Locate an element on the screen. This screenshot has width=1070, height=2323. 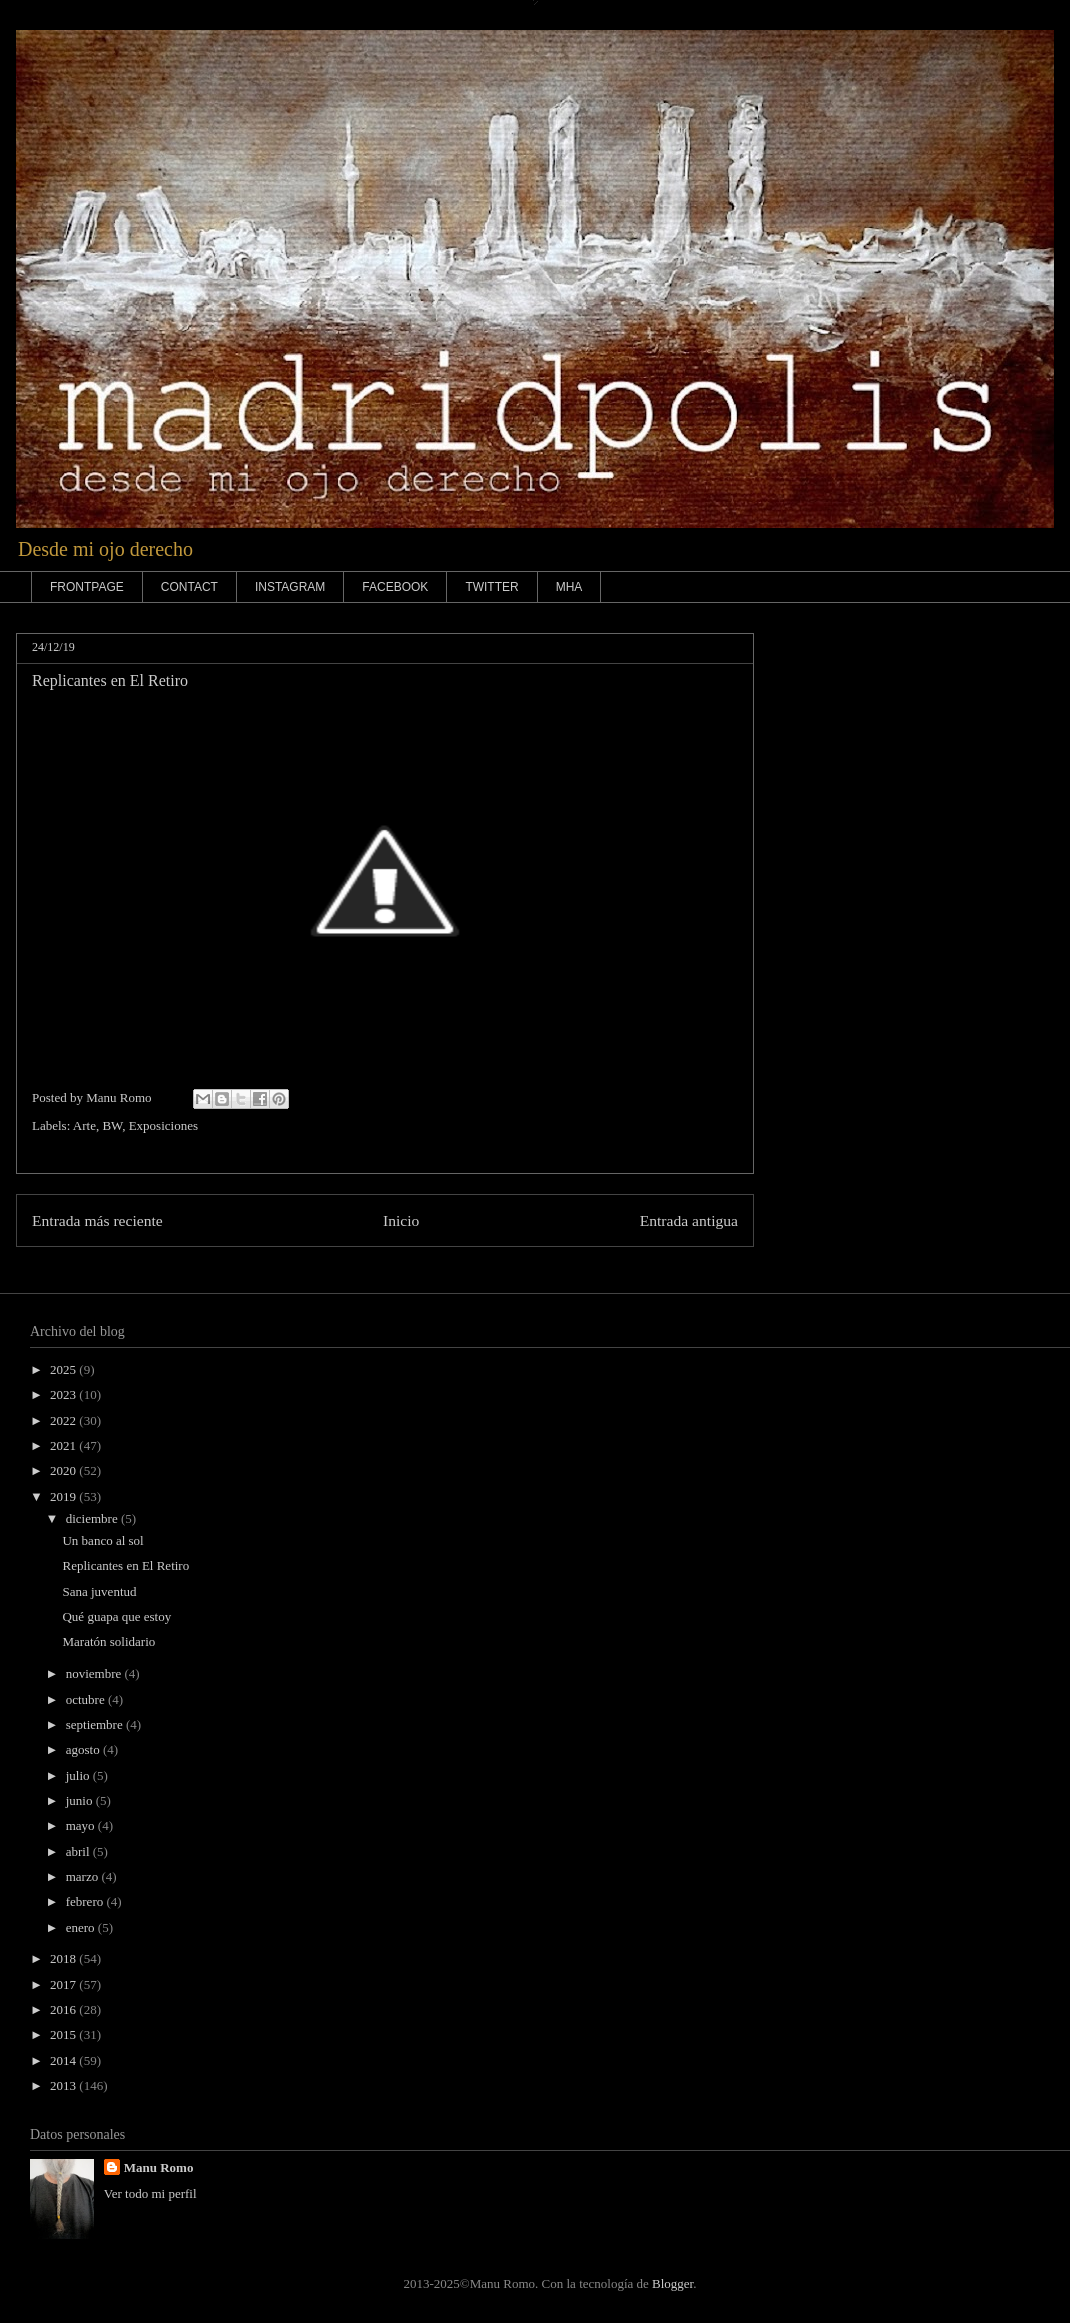
2015 is located at coordinates (64, 2034).